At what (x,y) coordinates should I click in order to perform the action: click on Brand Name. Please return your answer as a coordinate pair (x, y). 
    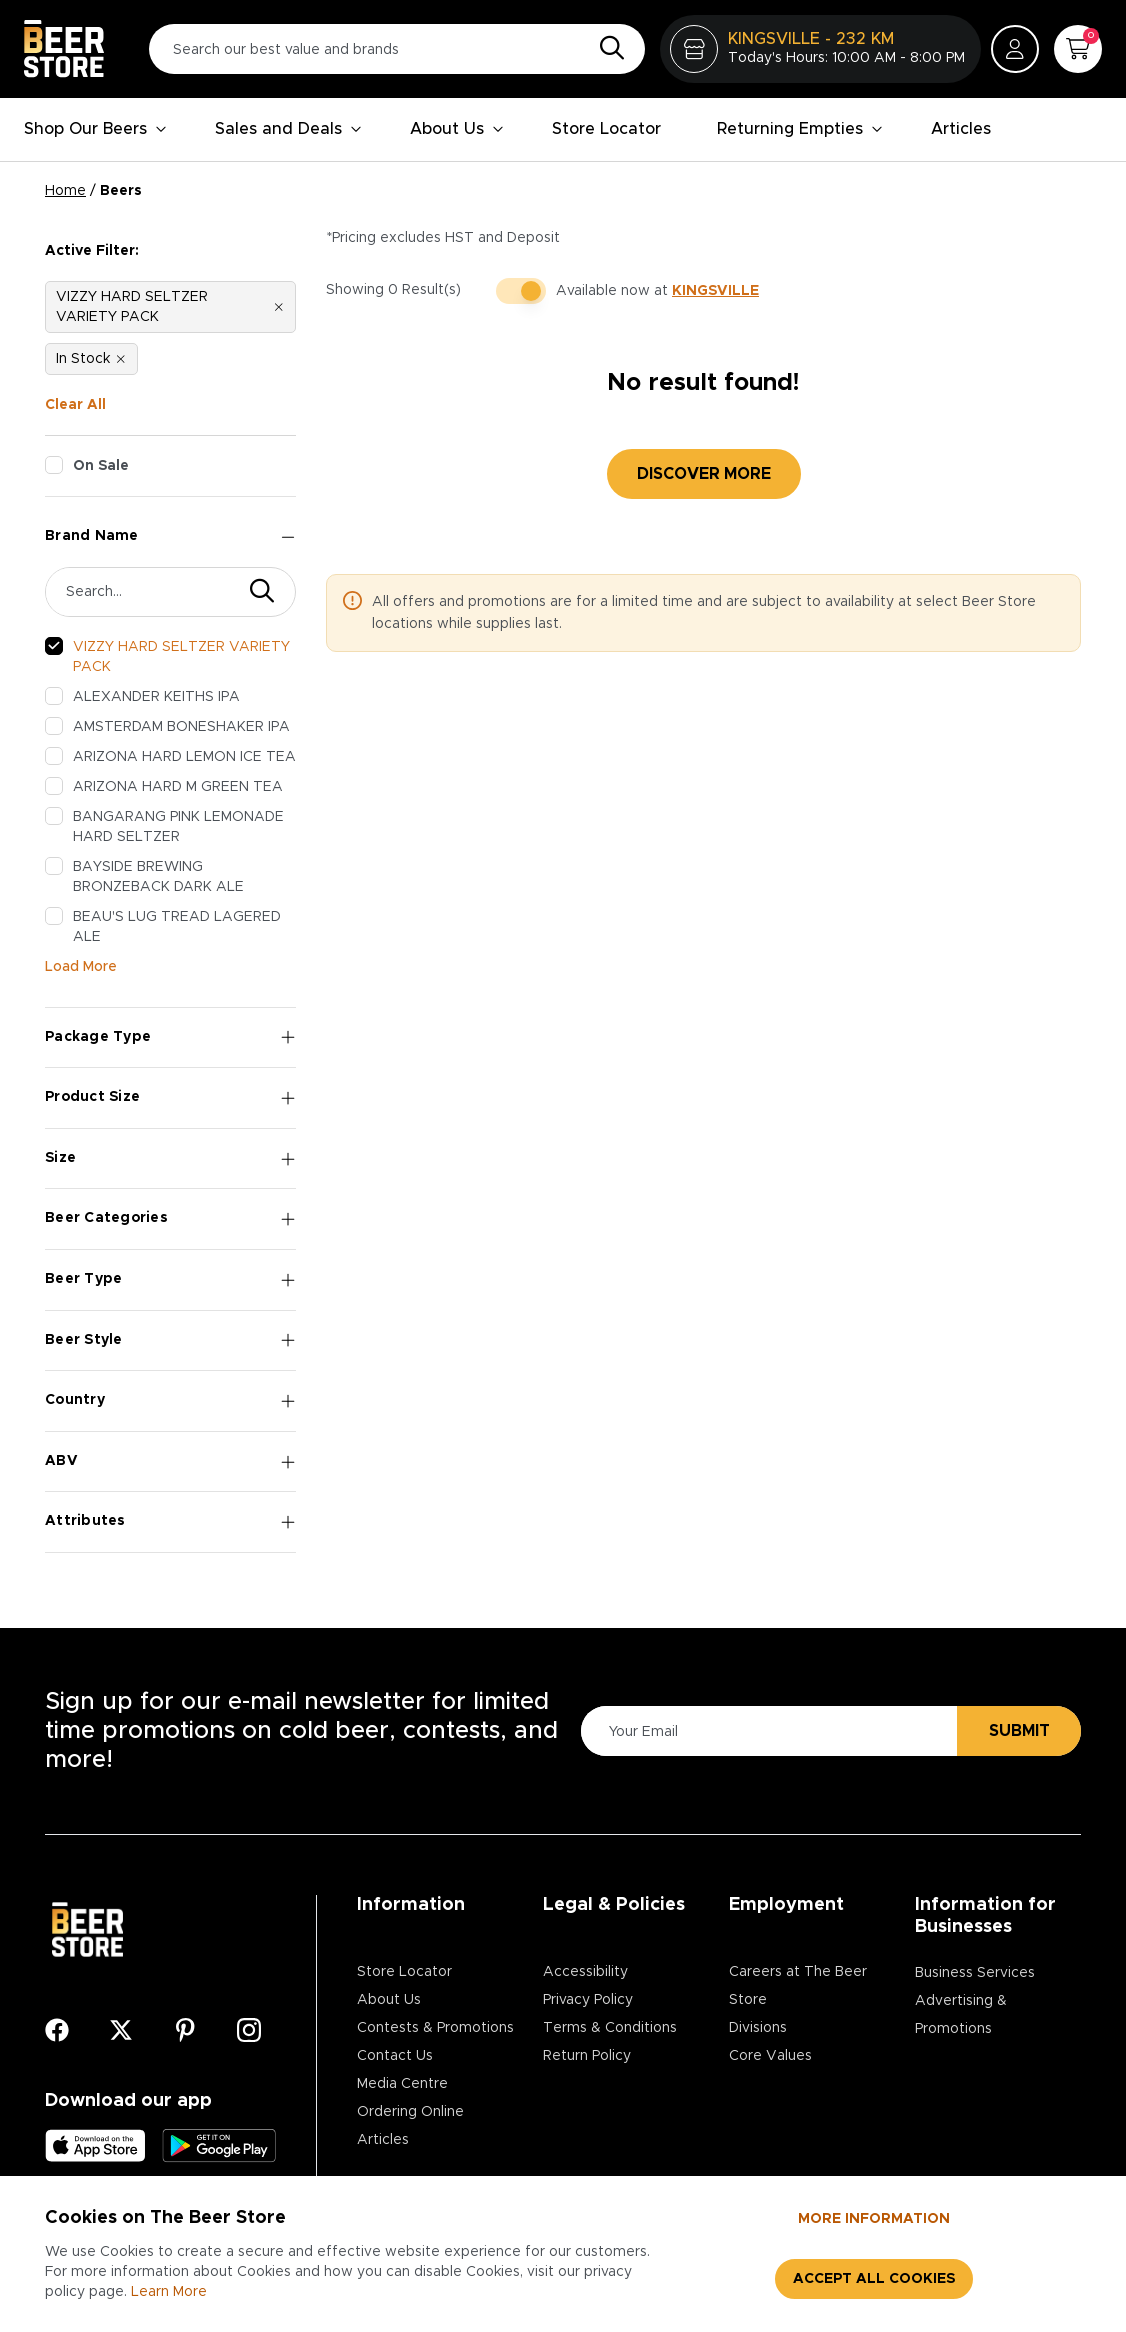
    Looking at the image, I should click on (170, 537).